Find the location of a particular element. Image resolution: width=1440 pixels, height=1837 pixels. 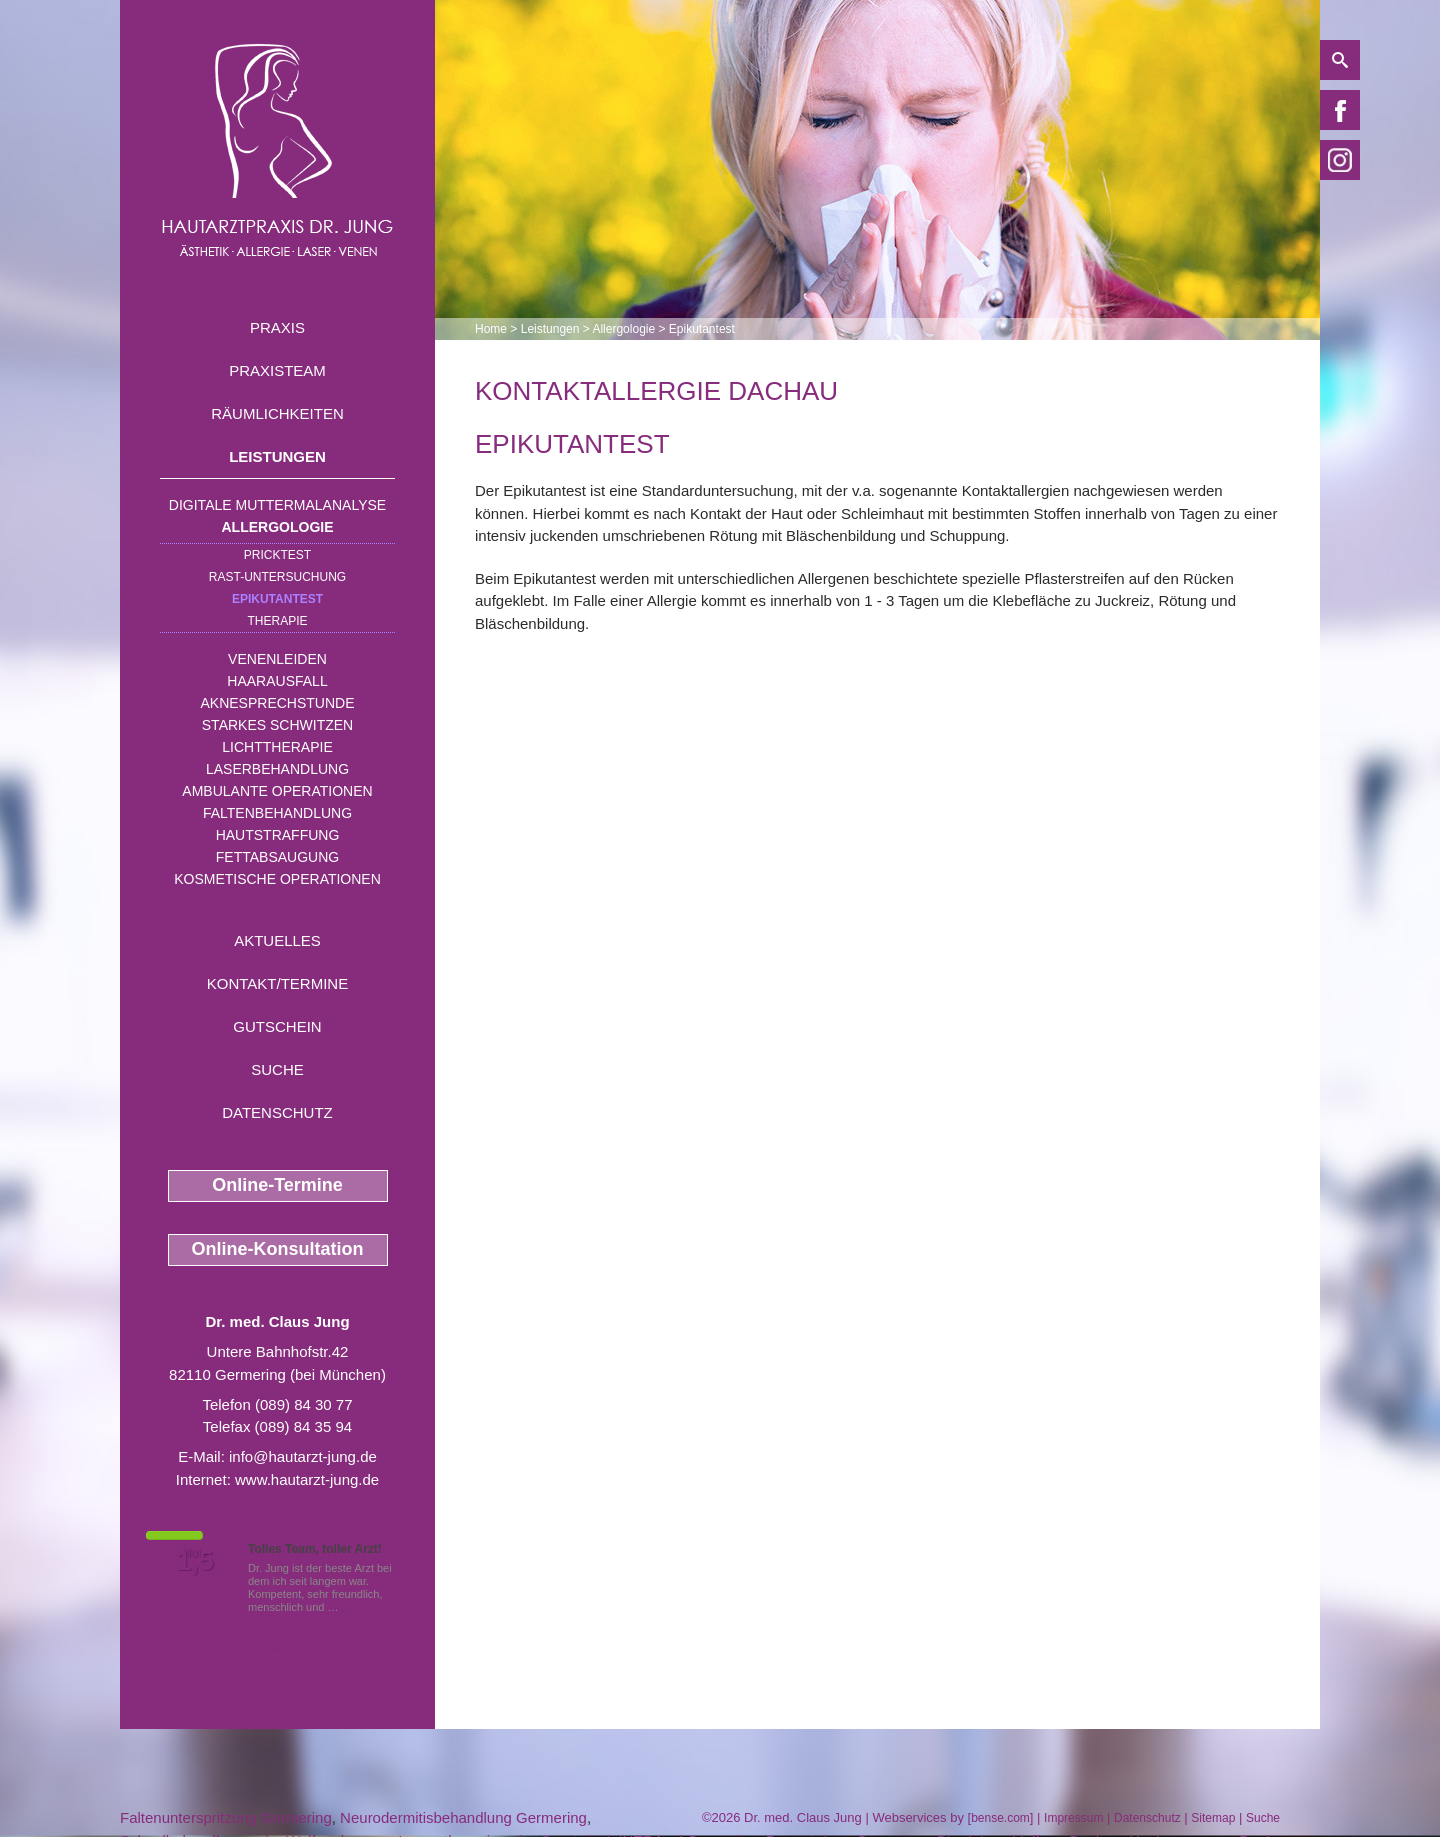

Aktuelles is located at coordinates (277, 940).